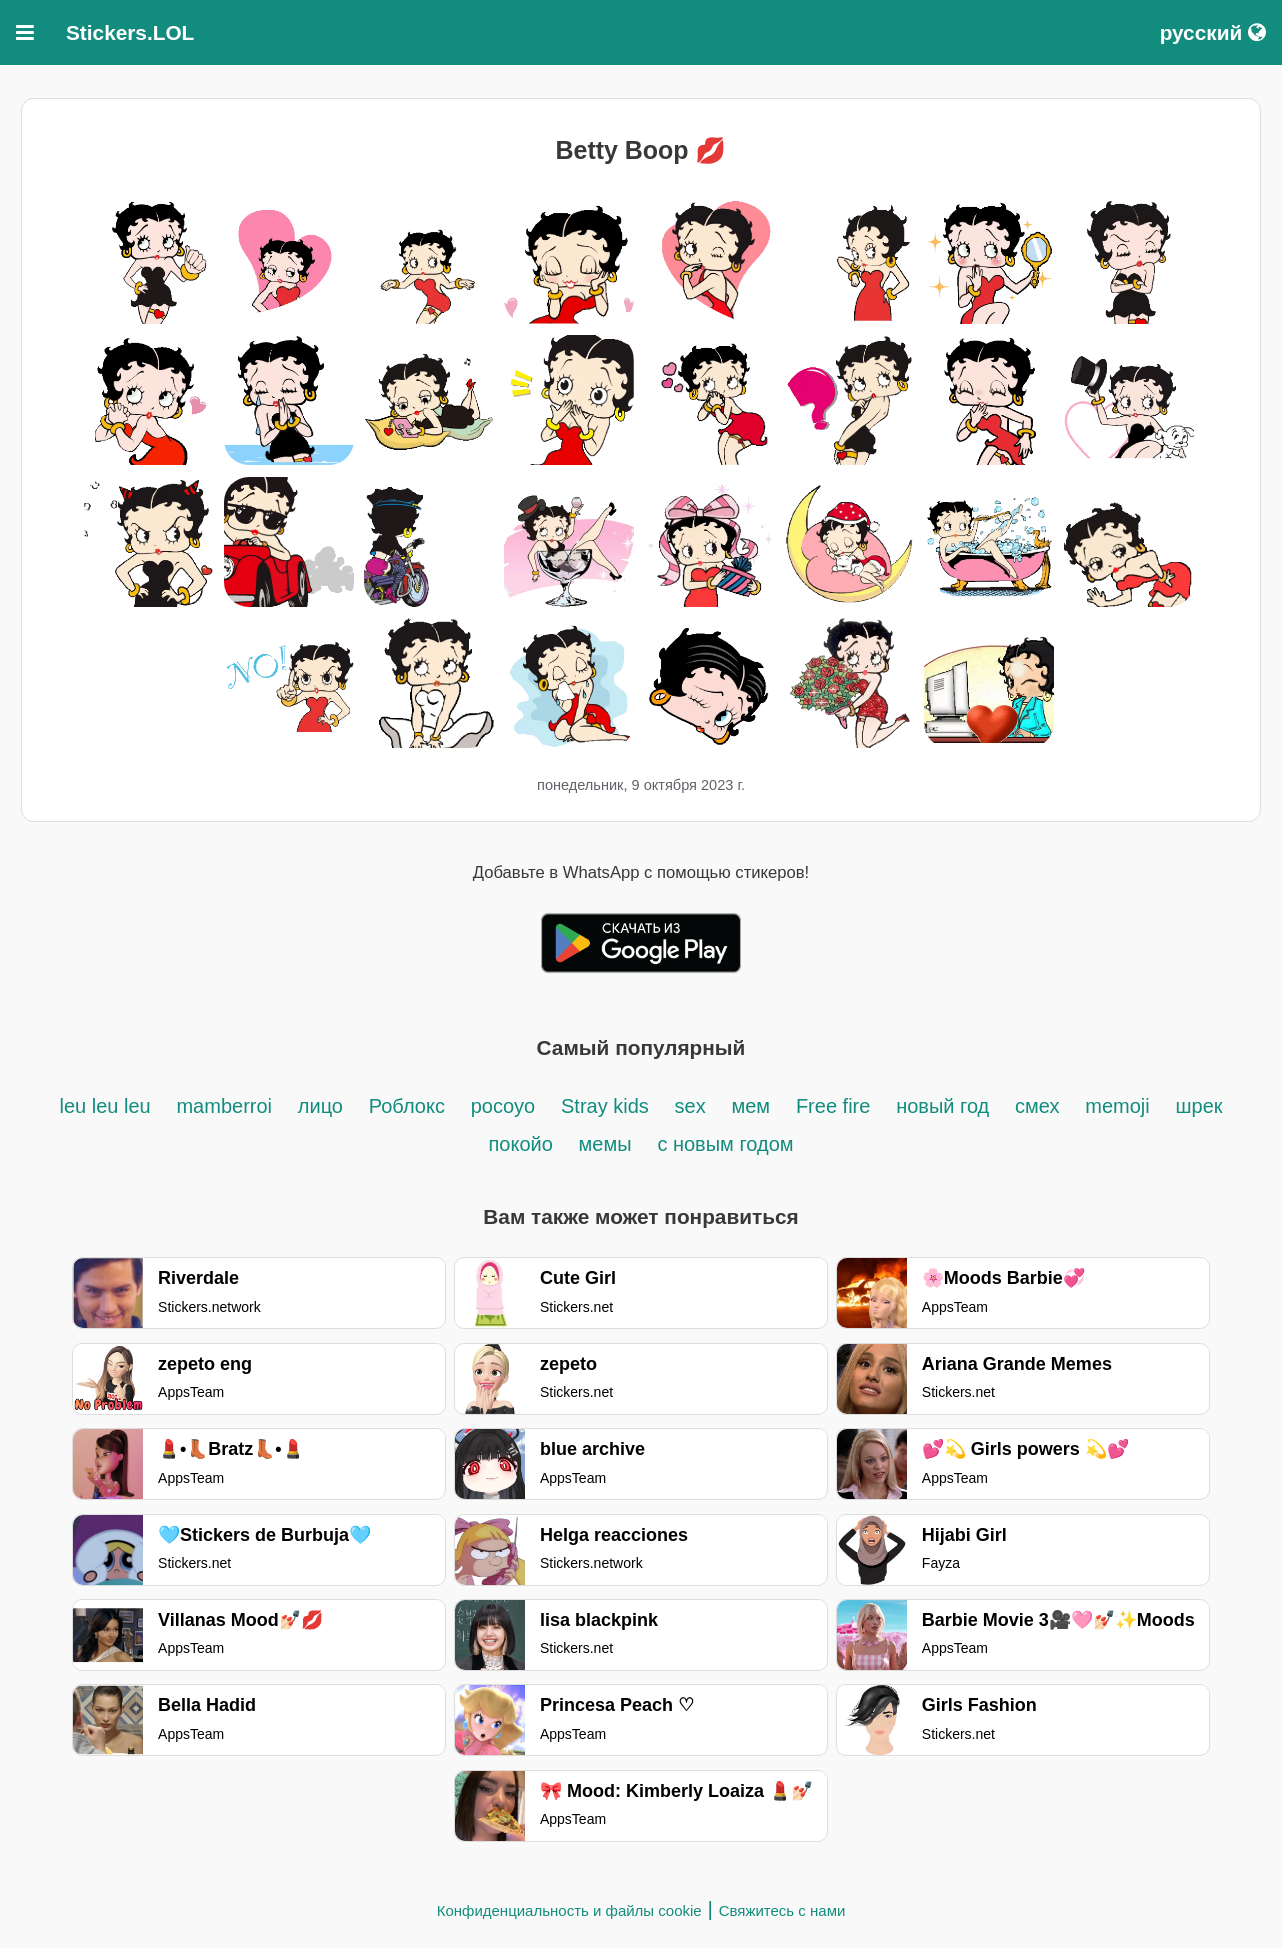 Image resolution: width=1282 pixels, height=1948 pixels. What do you see at coordinates (725, 1144) in the screenshot?
I see `с новым годом` at bounding box center [725, 1144].